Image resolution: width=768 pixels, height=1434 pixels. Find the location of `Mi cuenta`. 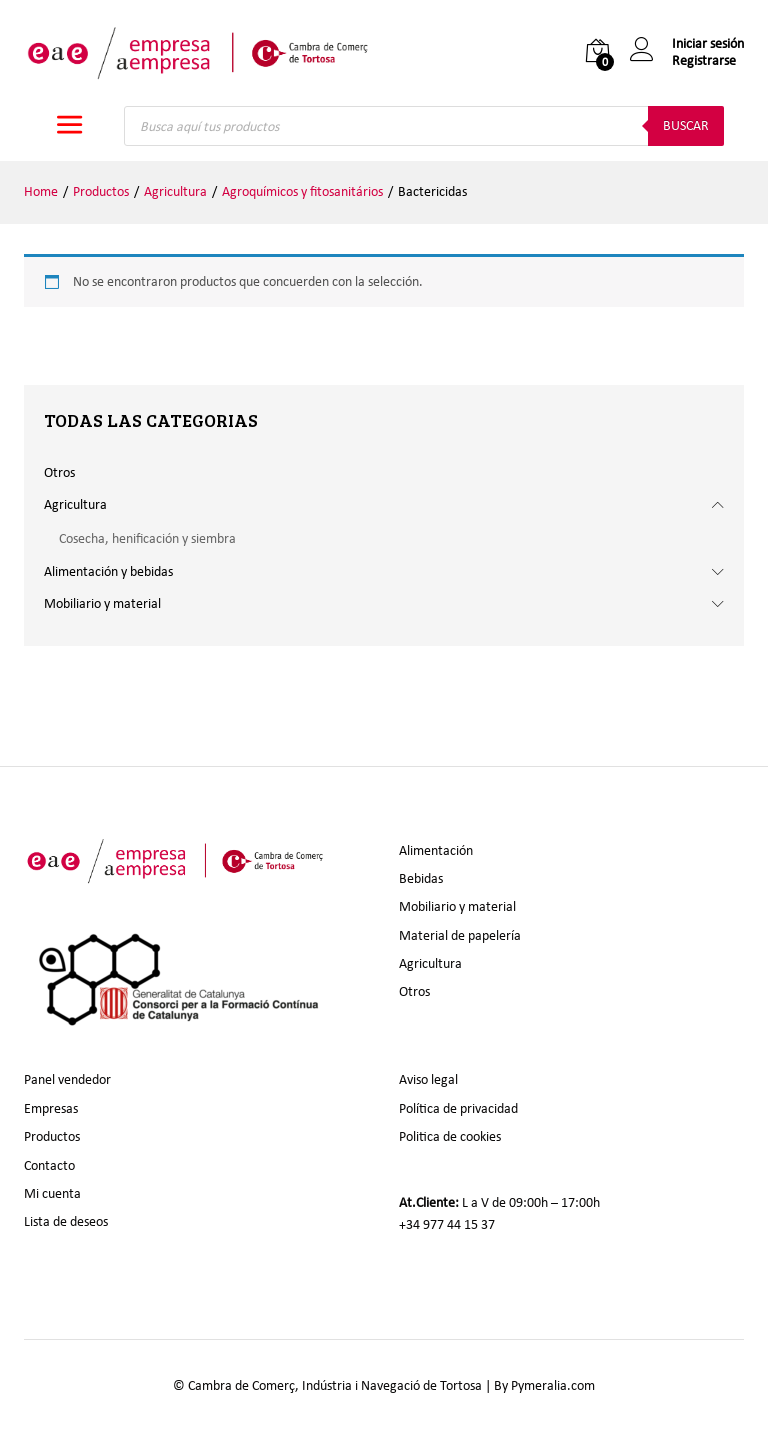

Mi cuenta is located at coordinates (52, 1193).